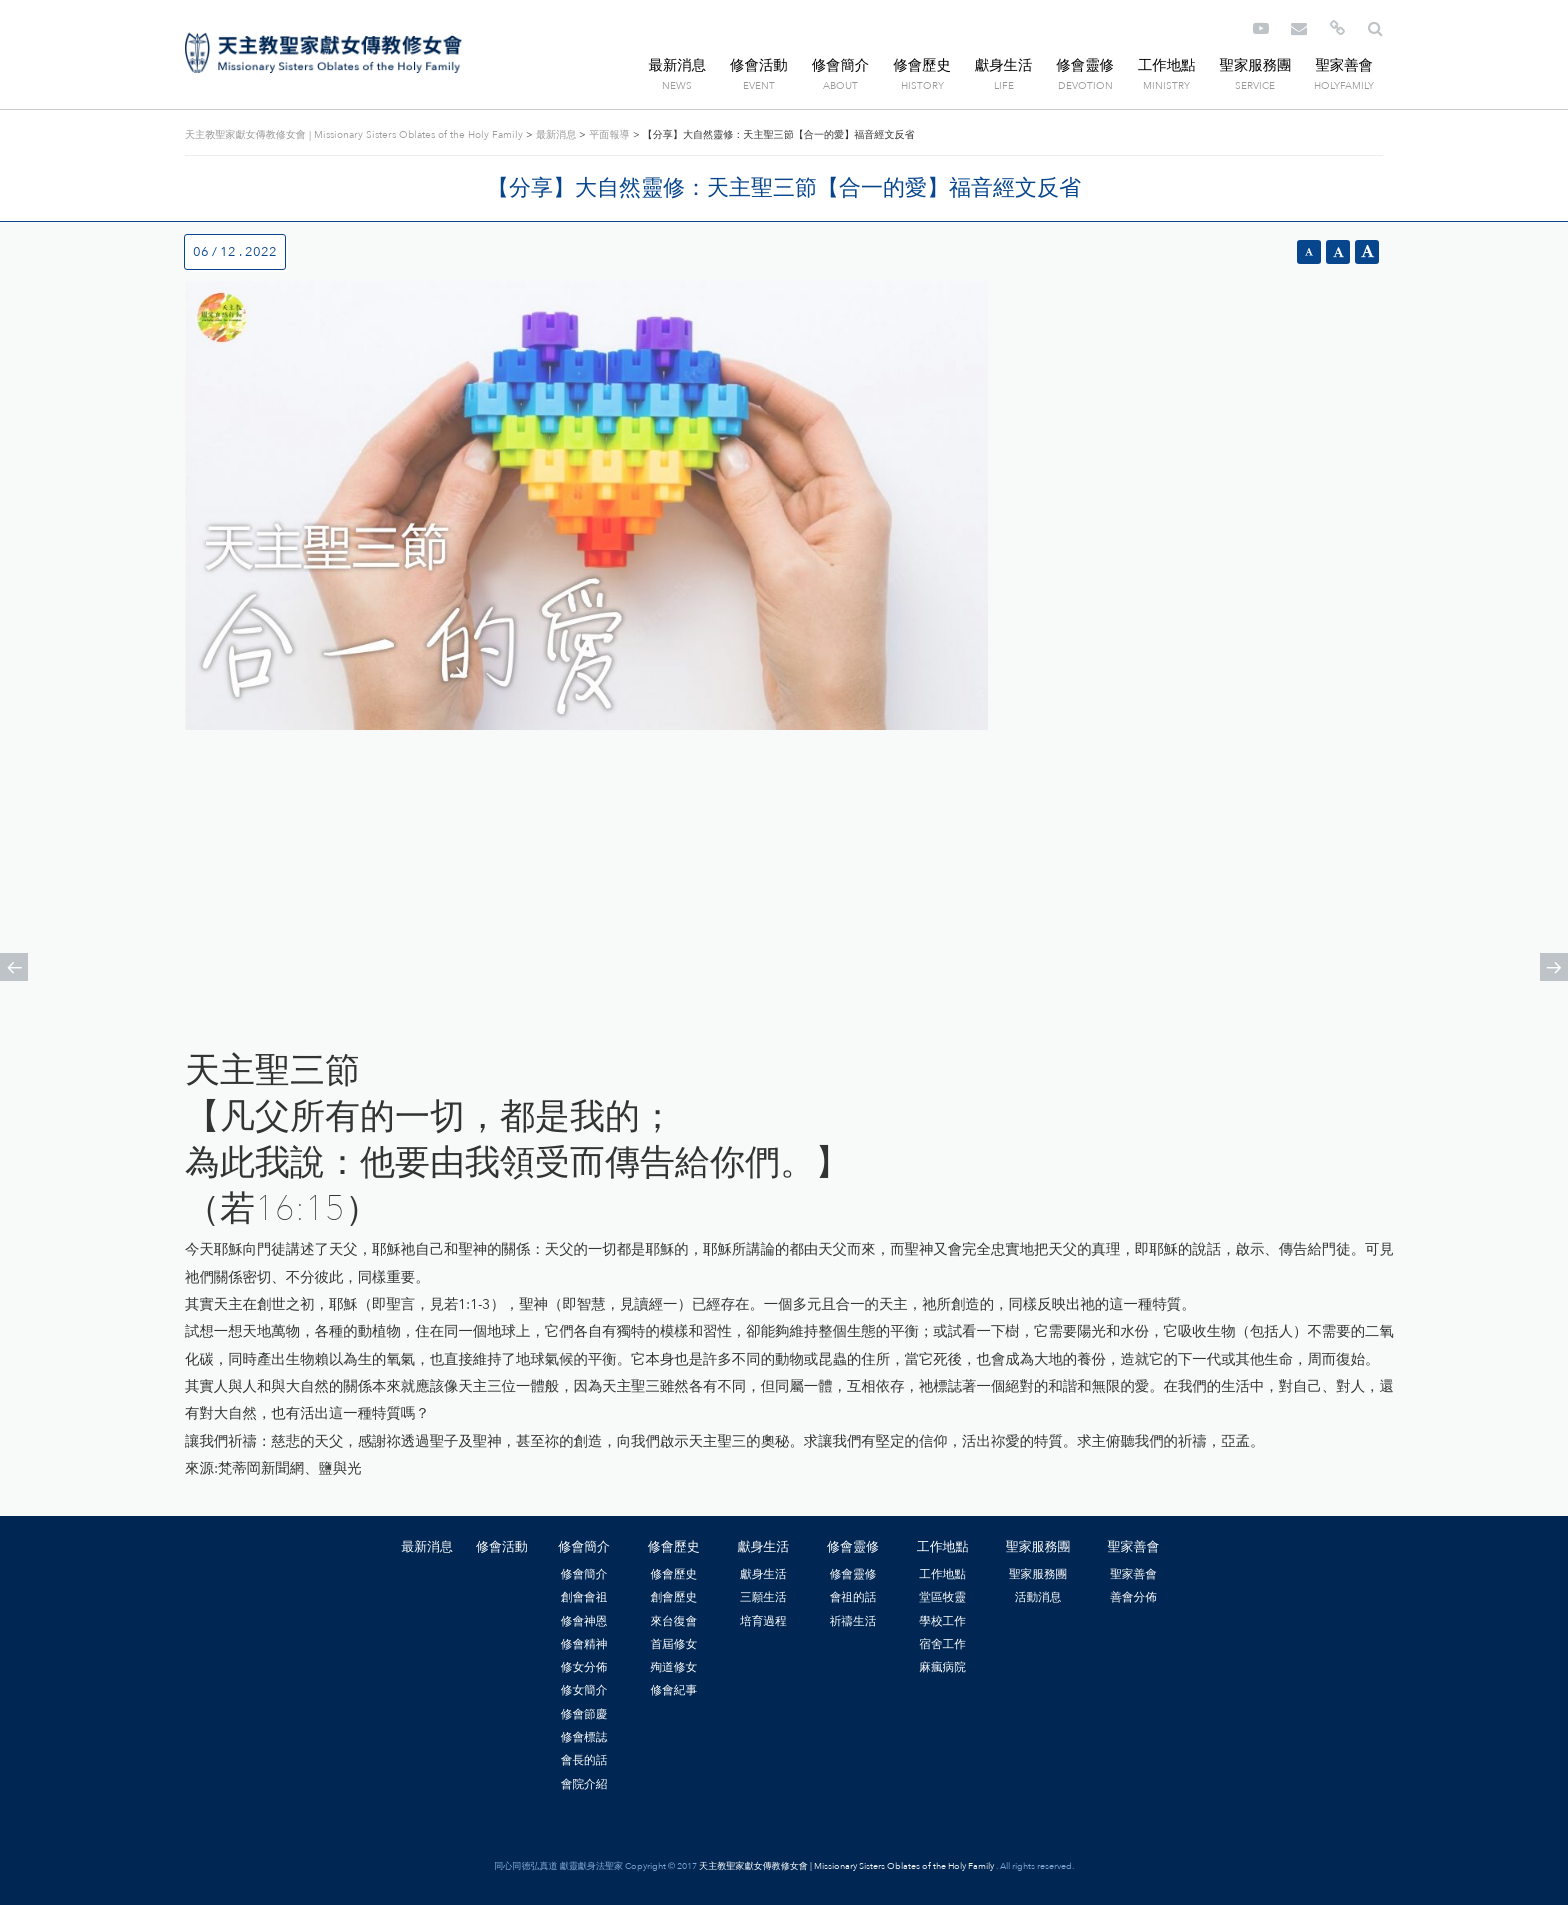 The image size is (1568, 1905). What do you see at coordinates (759, 65) in the screenshot?
I see `修會活動` at bounding box center [759, 65].